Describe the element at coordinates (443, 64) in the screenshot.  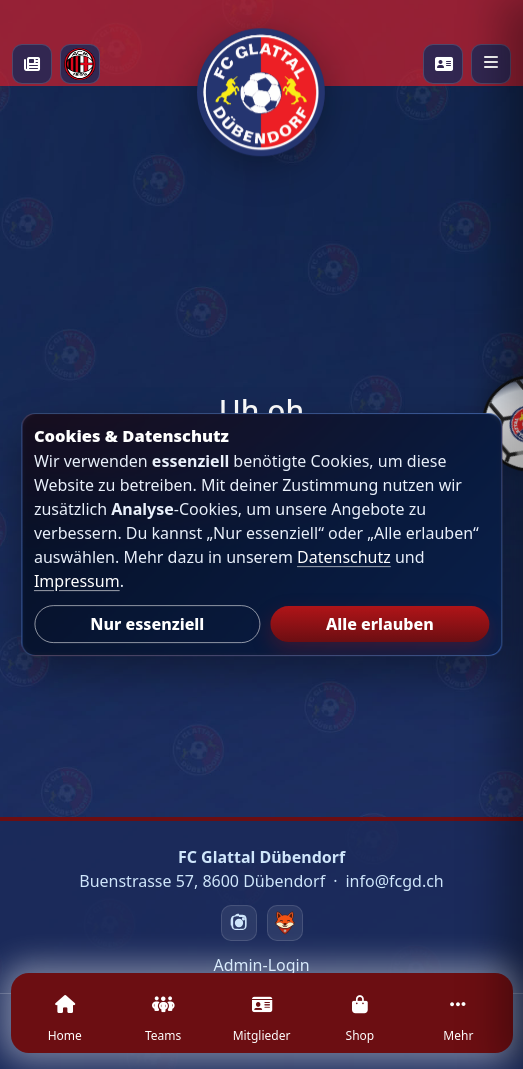
I see `[Playercards]` at that location.